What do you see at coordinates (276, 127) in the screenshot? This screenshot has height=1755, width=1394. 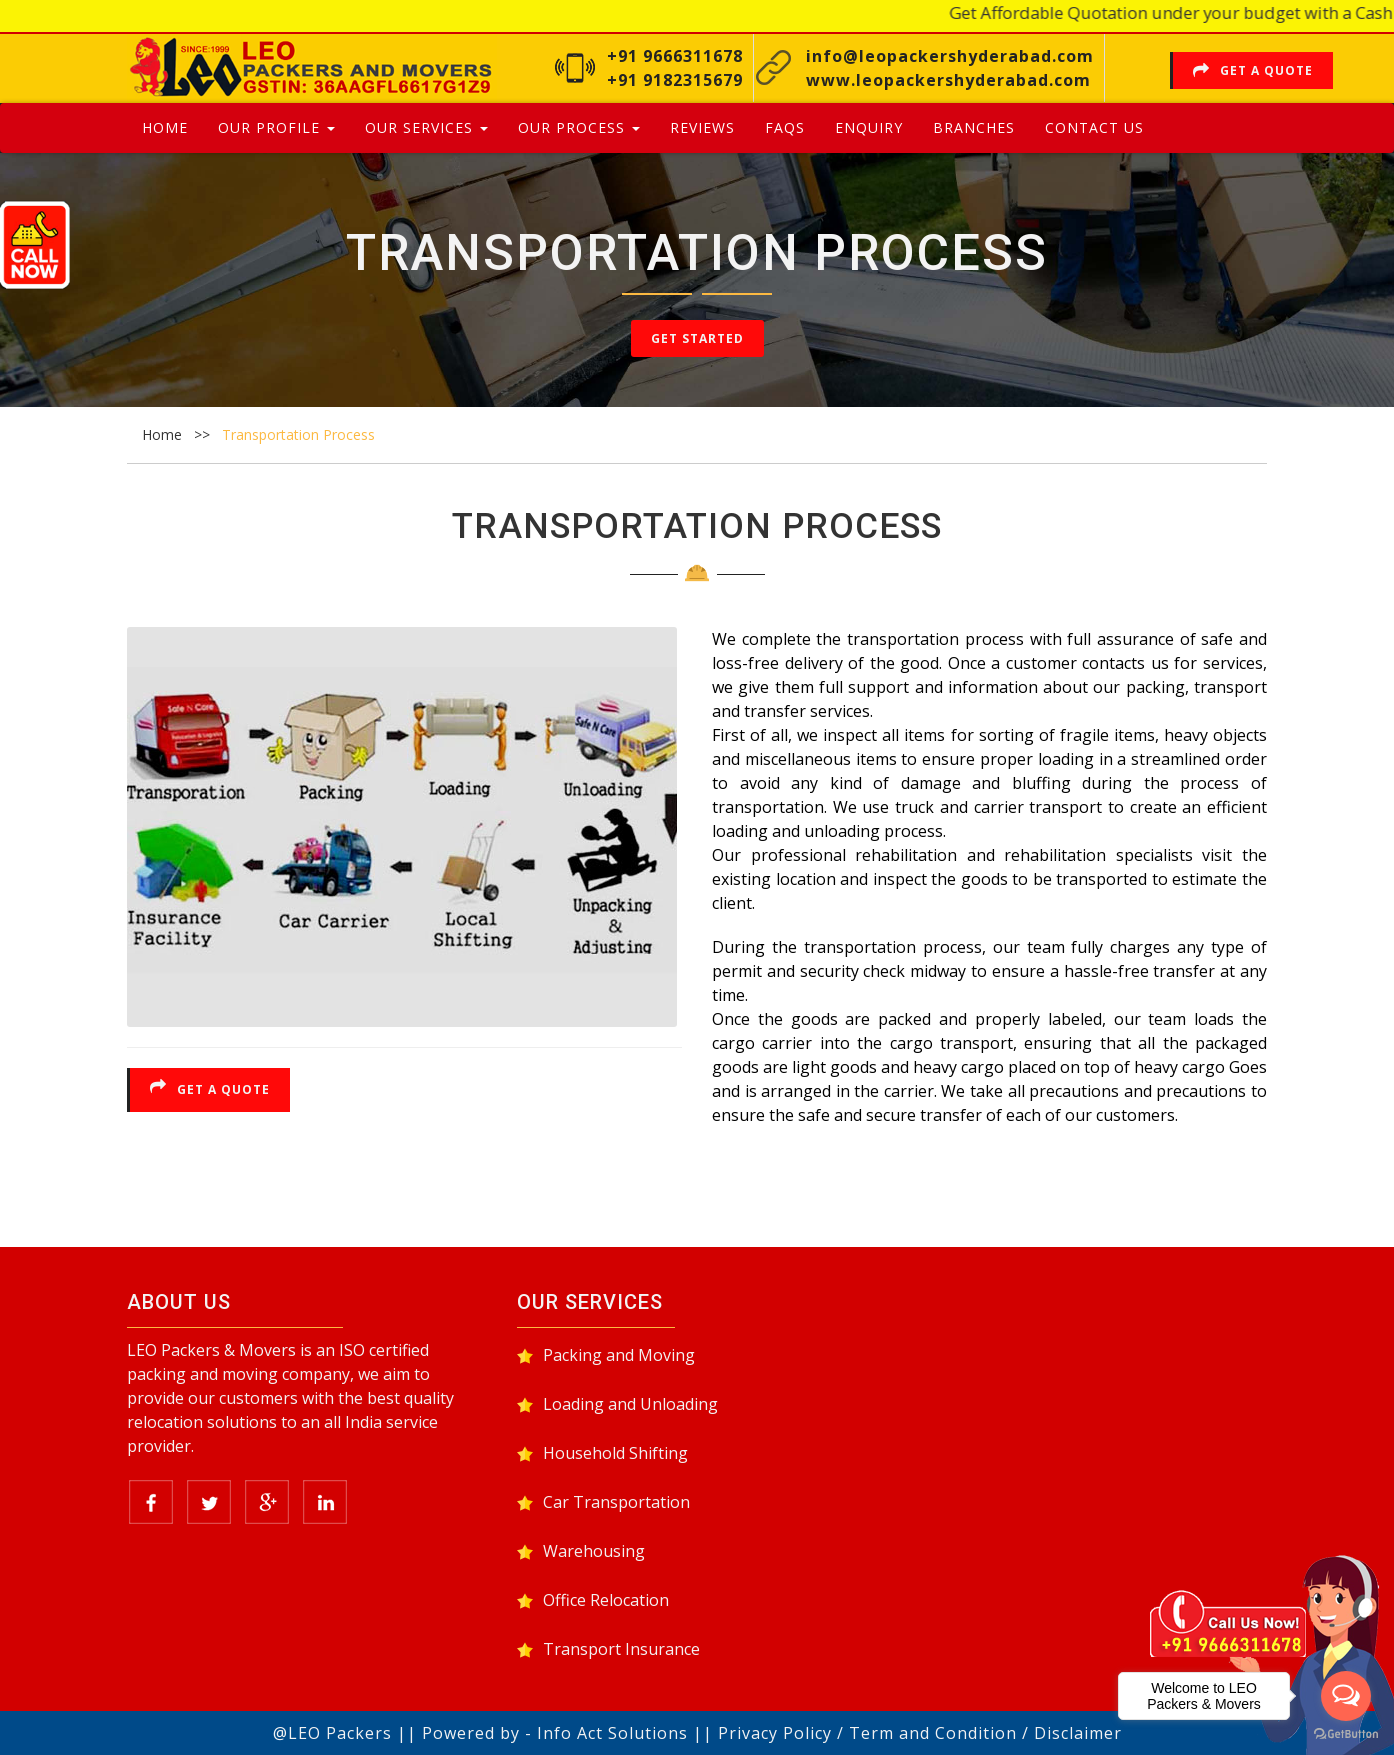 I see `Our Profile` at bounding box center [276, 127].